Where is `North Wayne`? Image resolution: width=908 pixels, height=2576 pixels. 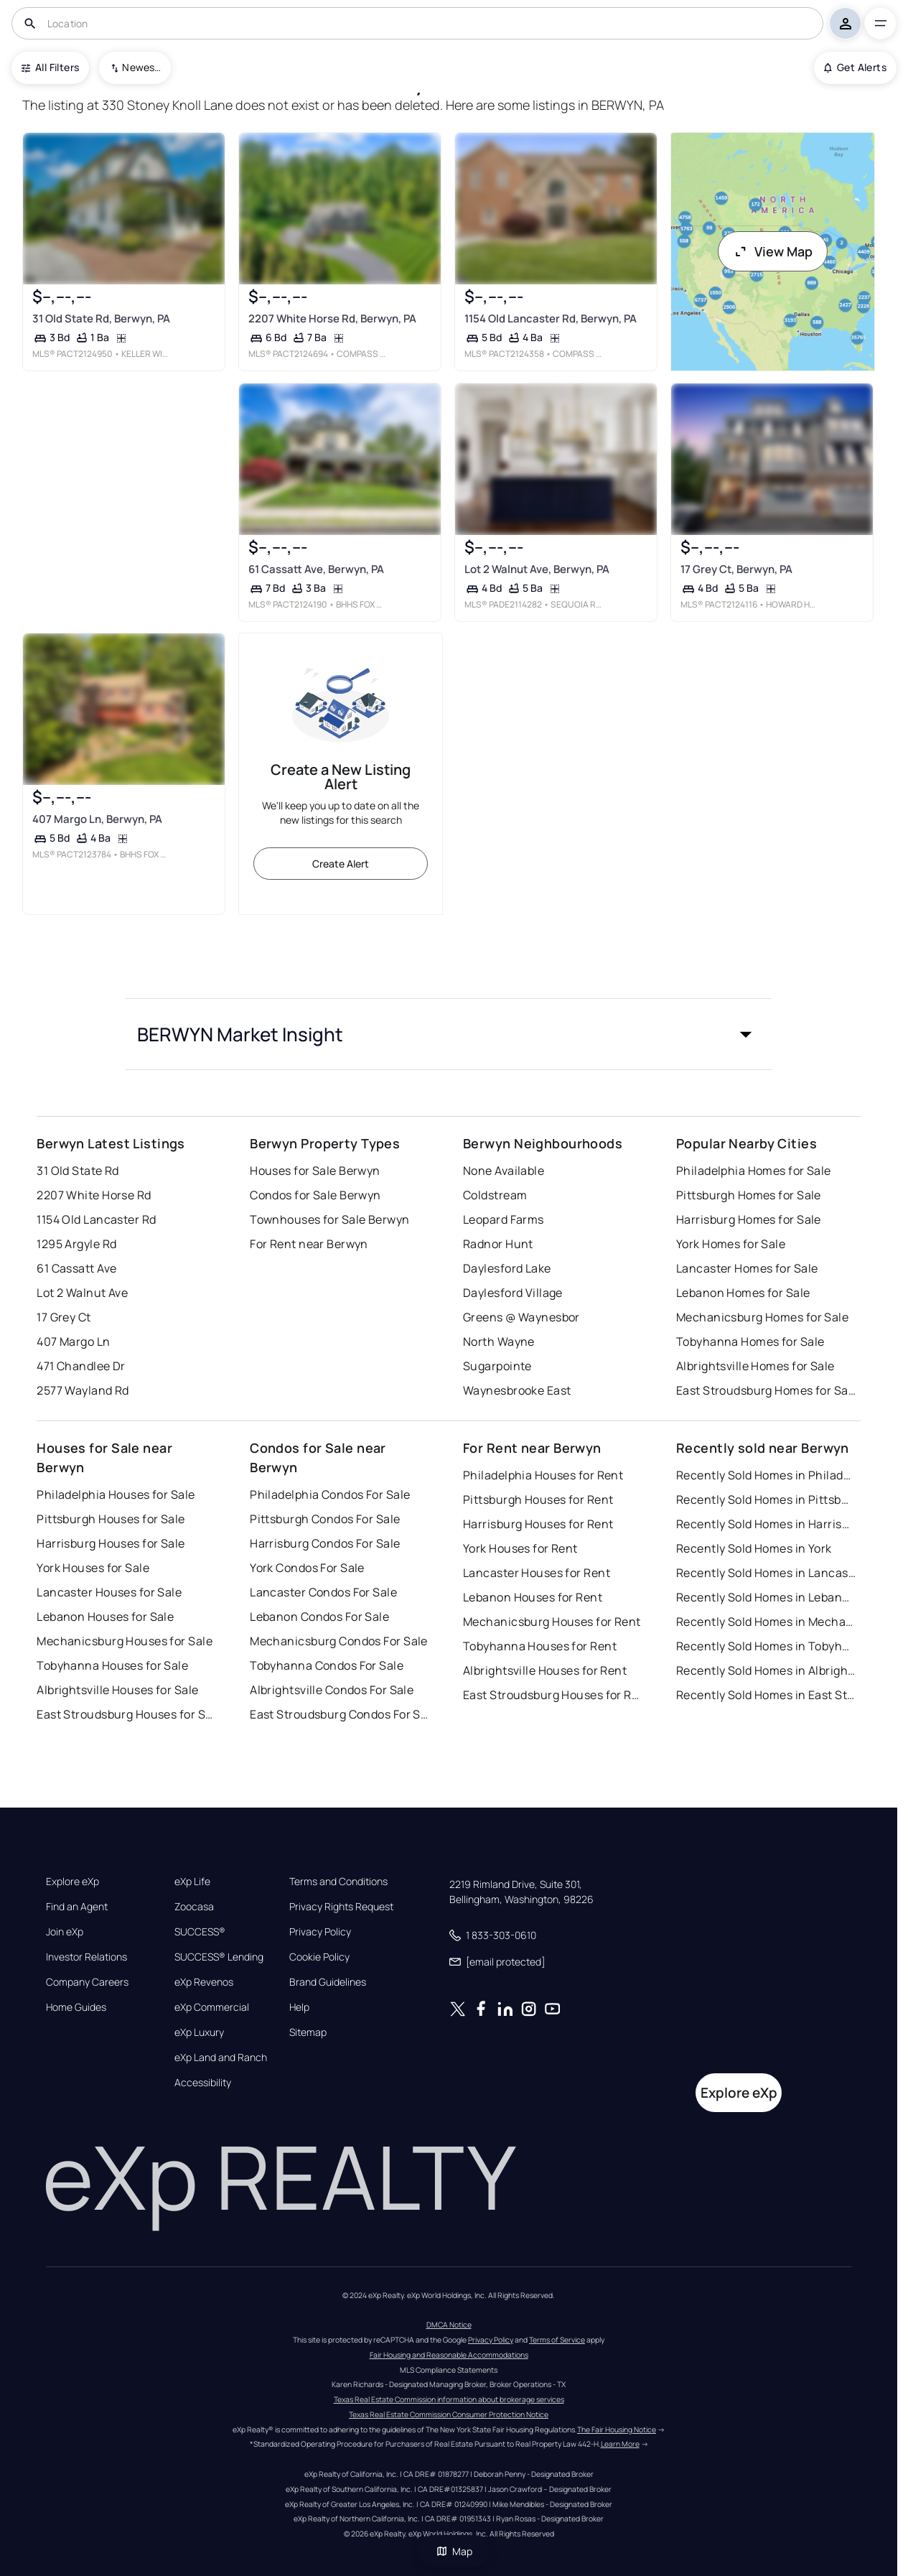
North Wayne is located at coordinates (499, 1341).